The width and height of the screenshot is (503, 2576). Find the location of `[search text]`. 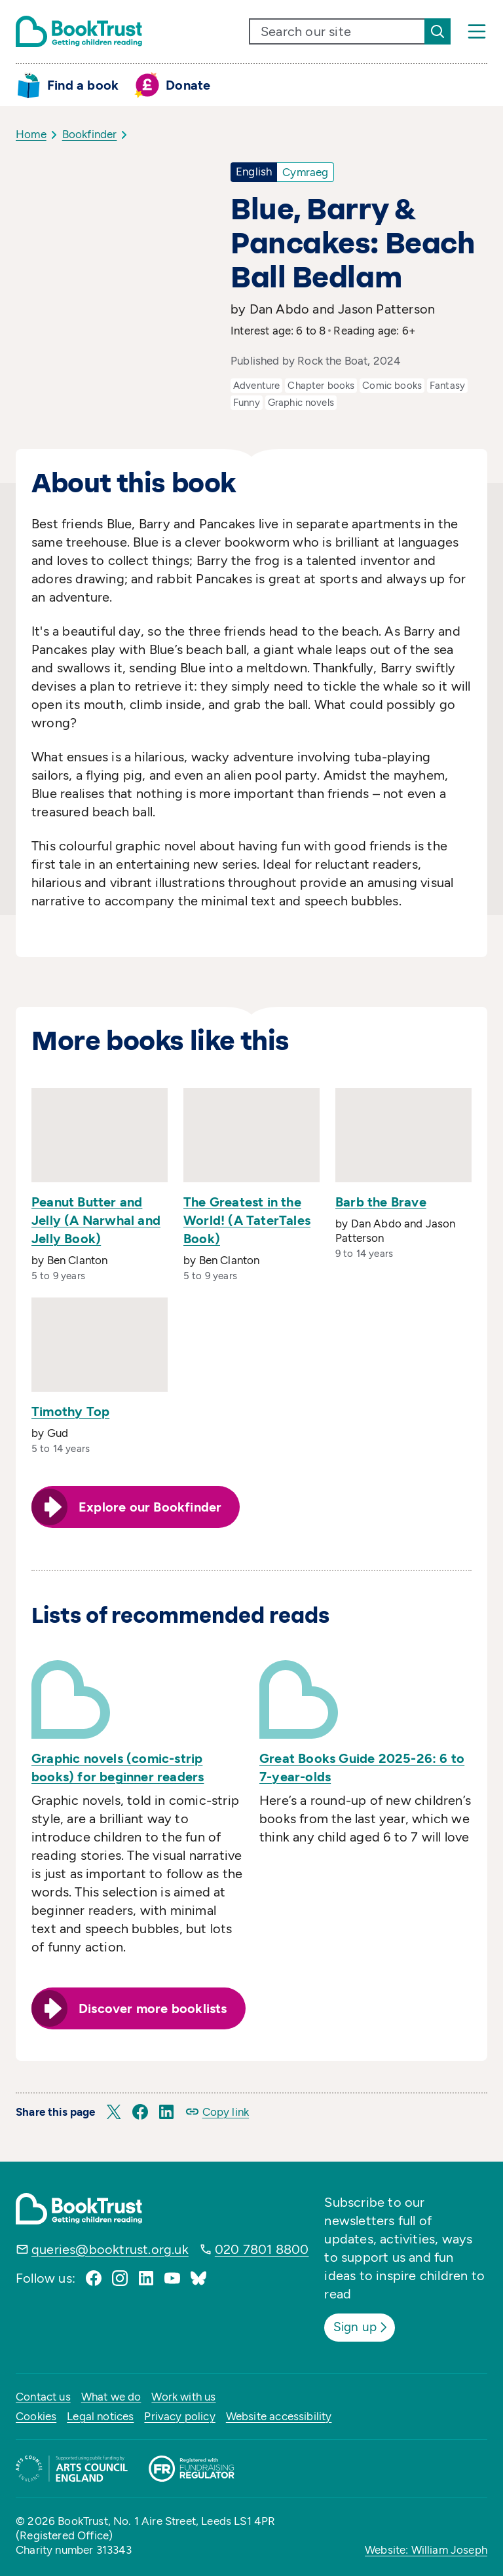

[search text] is located at coordinates (337, 31).